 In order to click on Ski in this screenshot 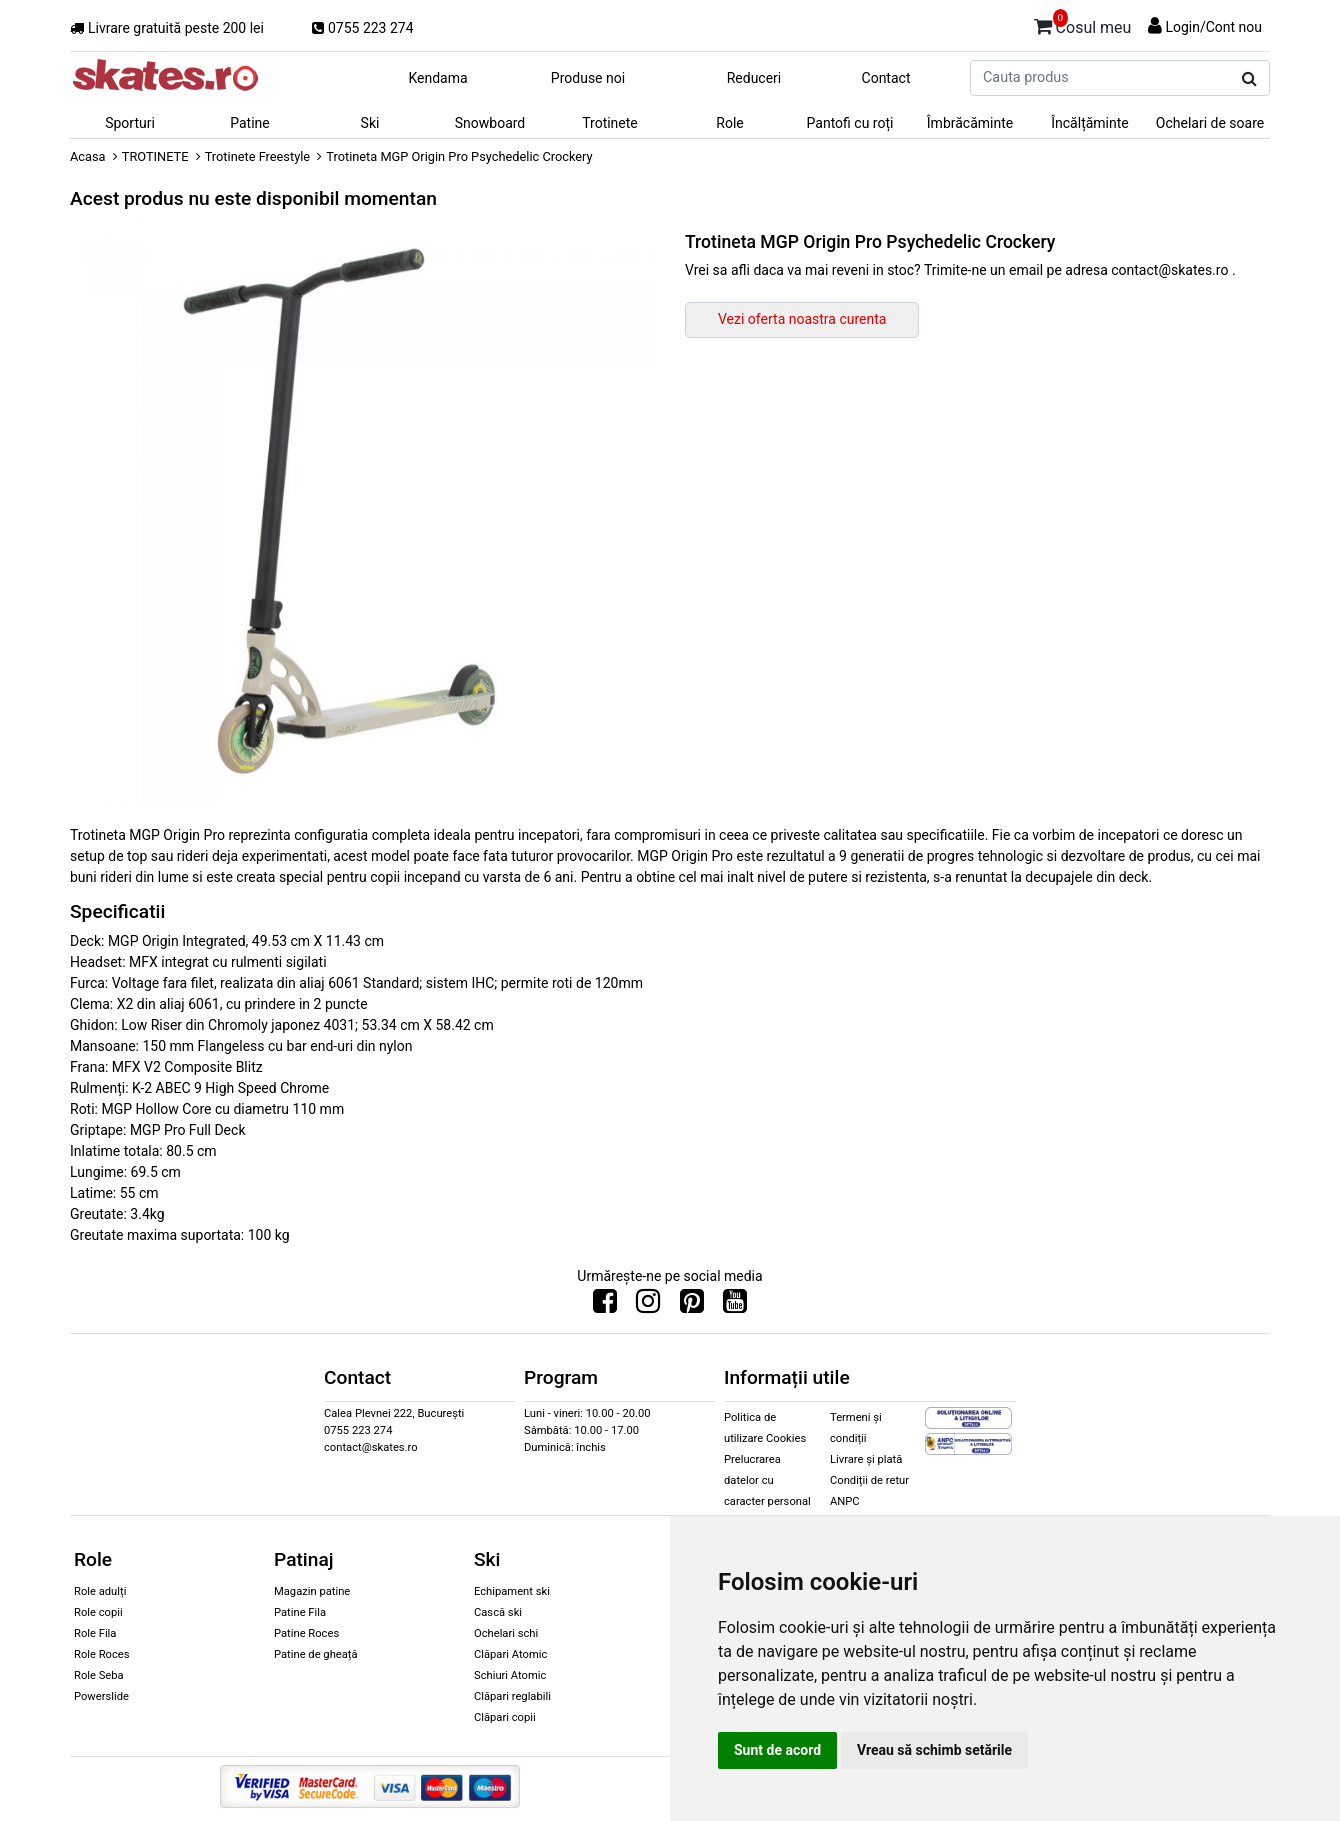, I will do `click(370, 123)`.